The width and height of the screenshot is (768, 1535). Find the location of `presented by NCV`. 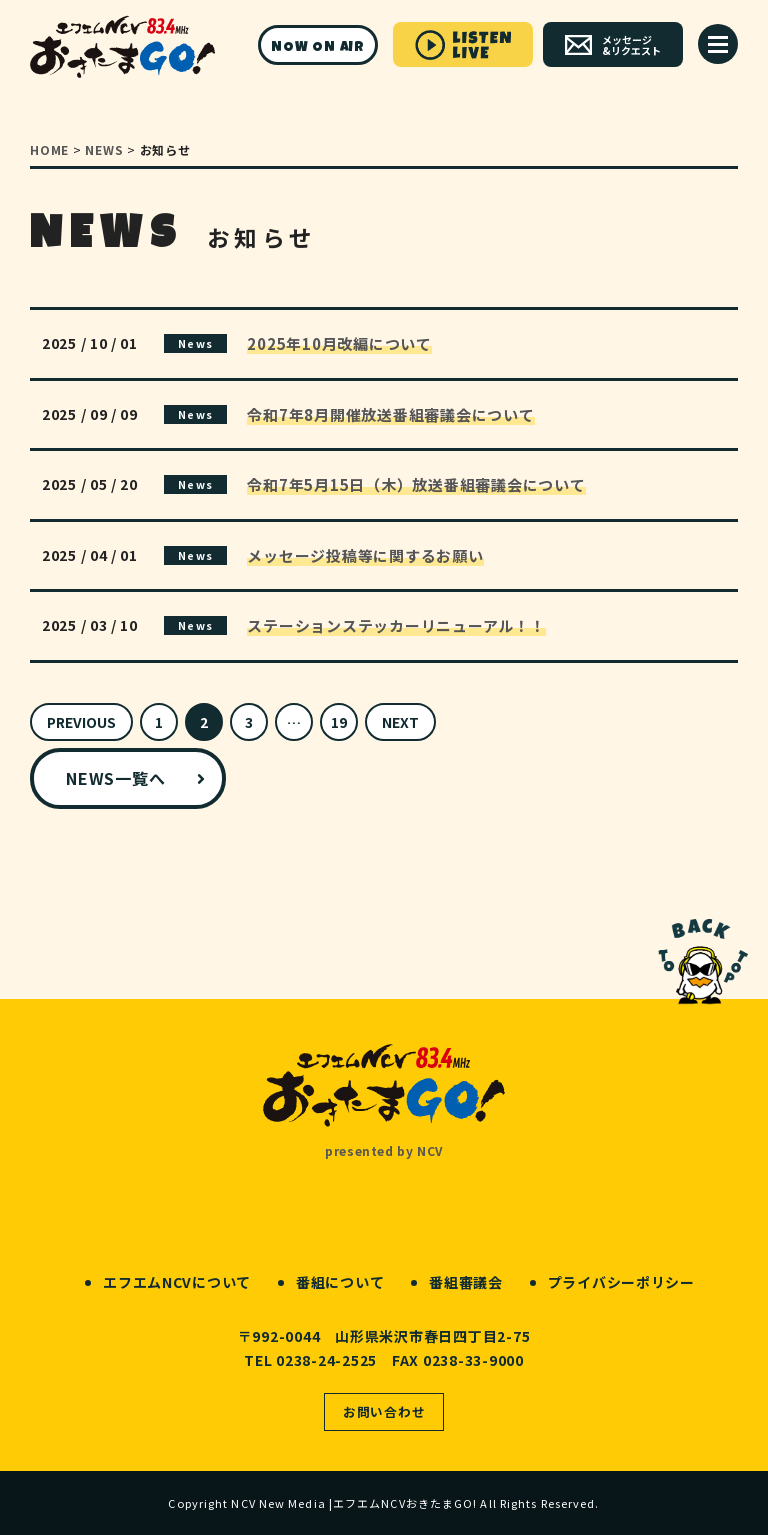

presented by NCV is located at coordinates (384, 1150).